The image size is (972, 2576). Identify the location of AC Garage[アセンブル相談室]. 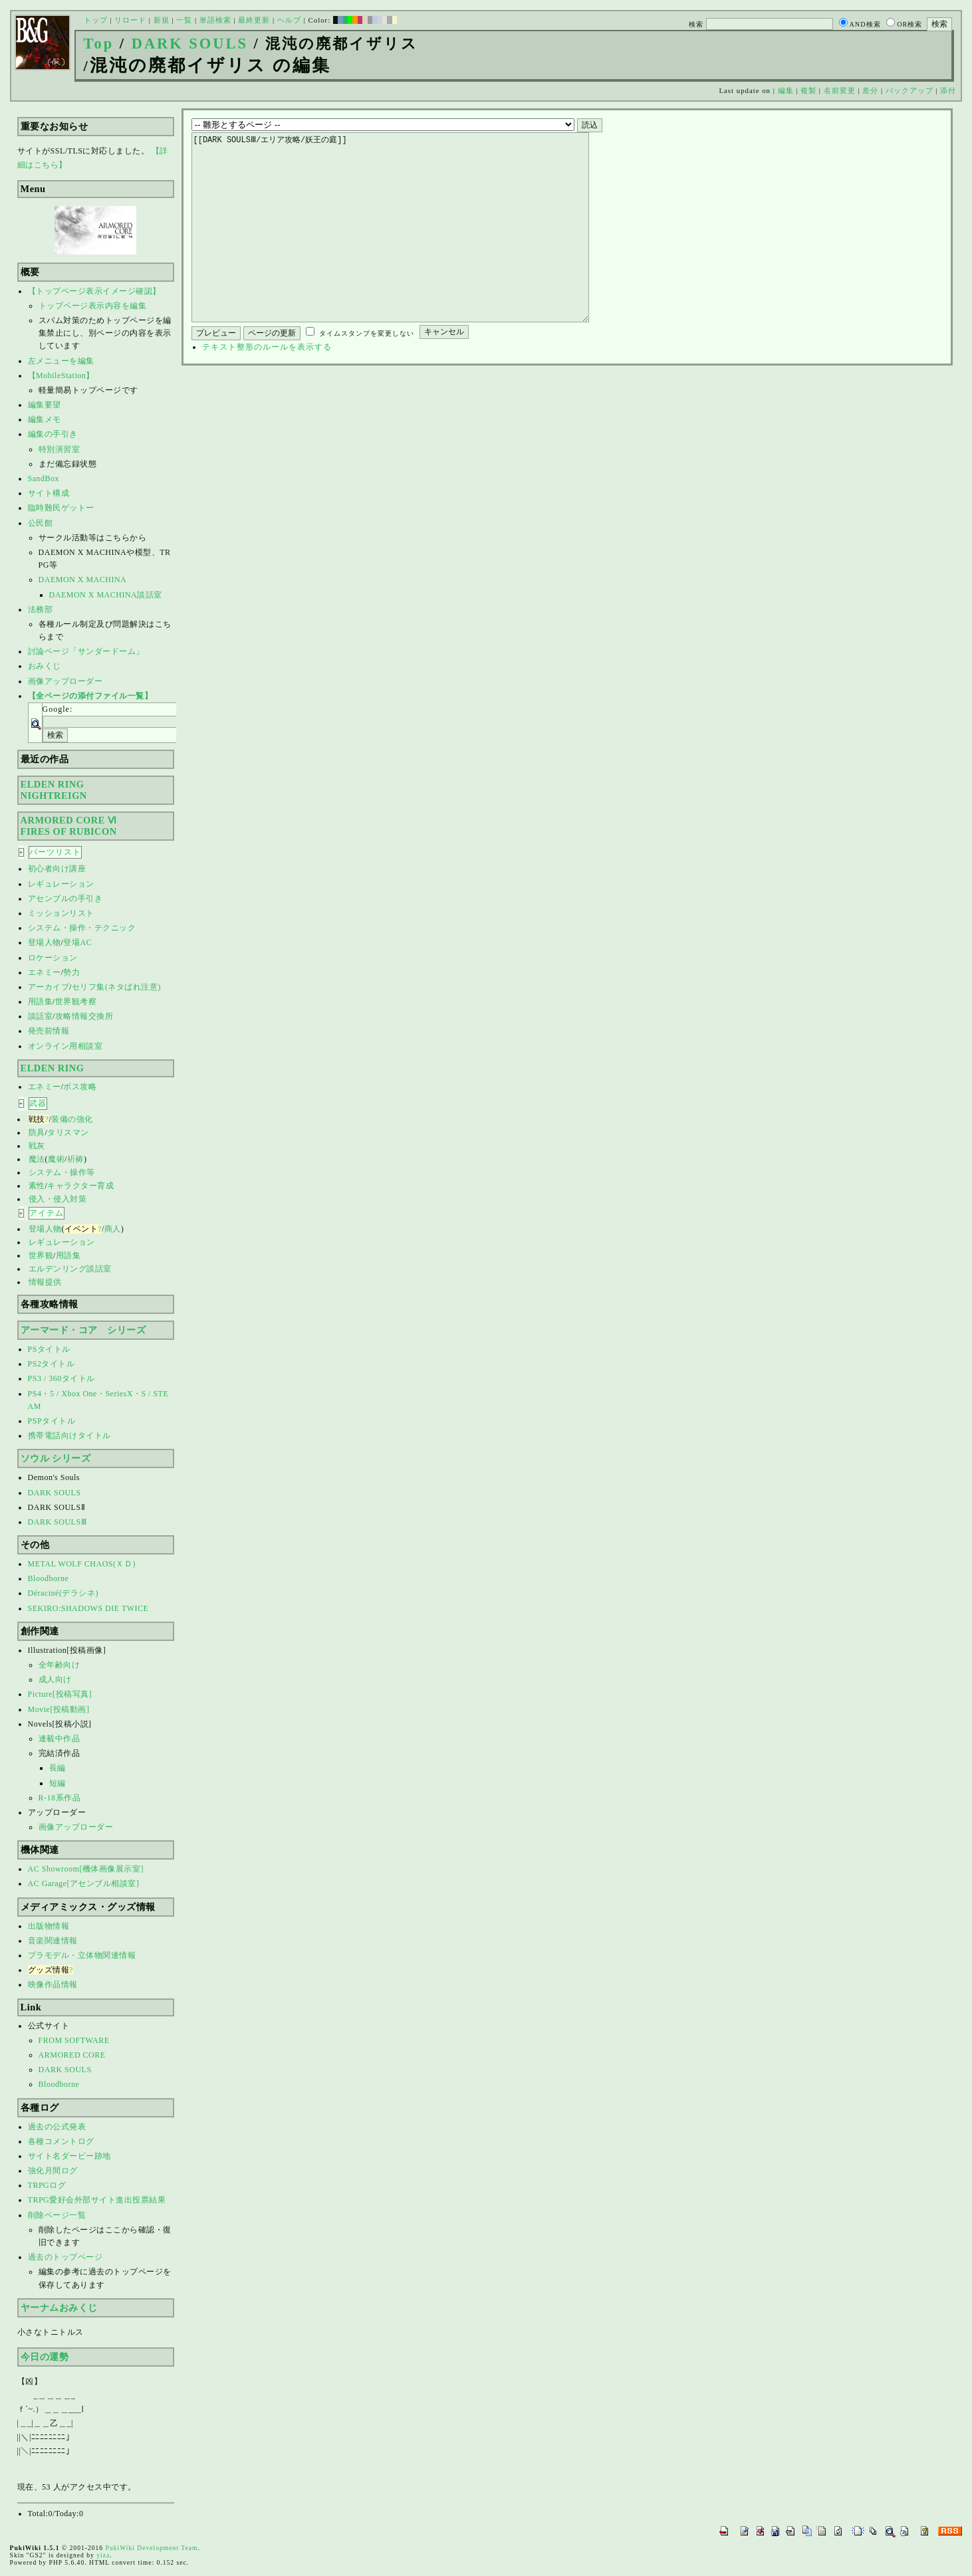
(84, 1883).